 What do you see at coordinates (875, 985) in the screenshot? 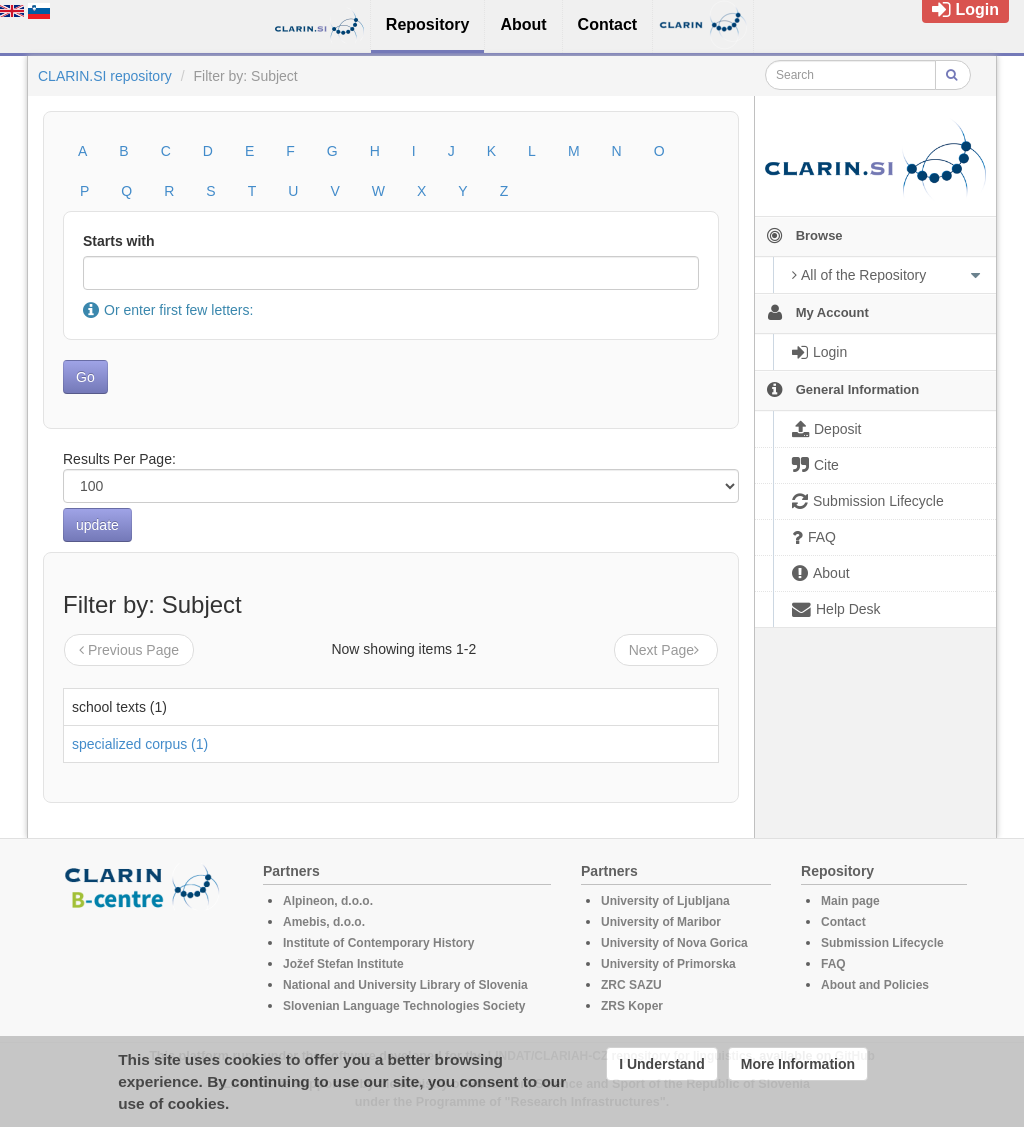
I see `About and Policies` at bounding box center [875, 985].